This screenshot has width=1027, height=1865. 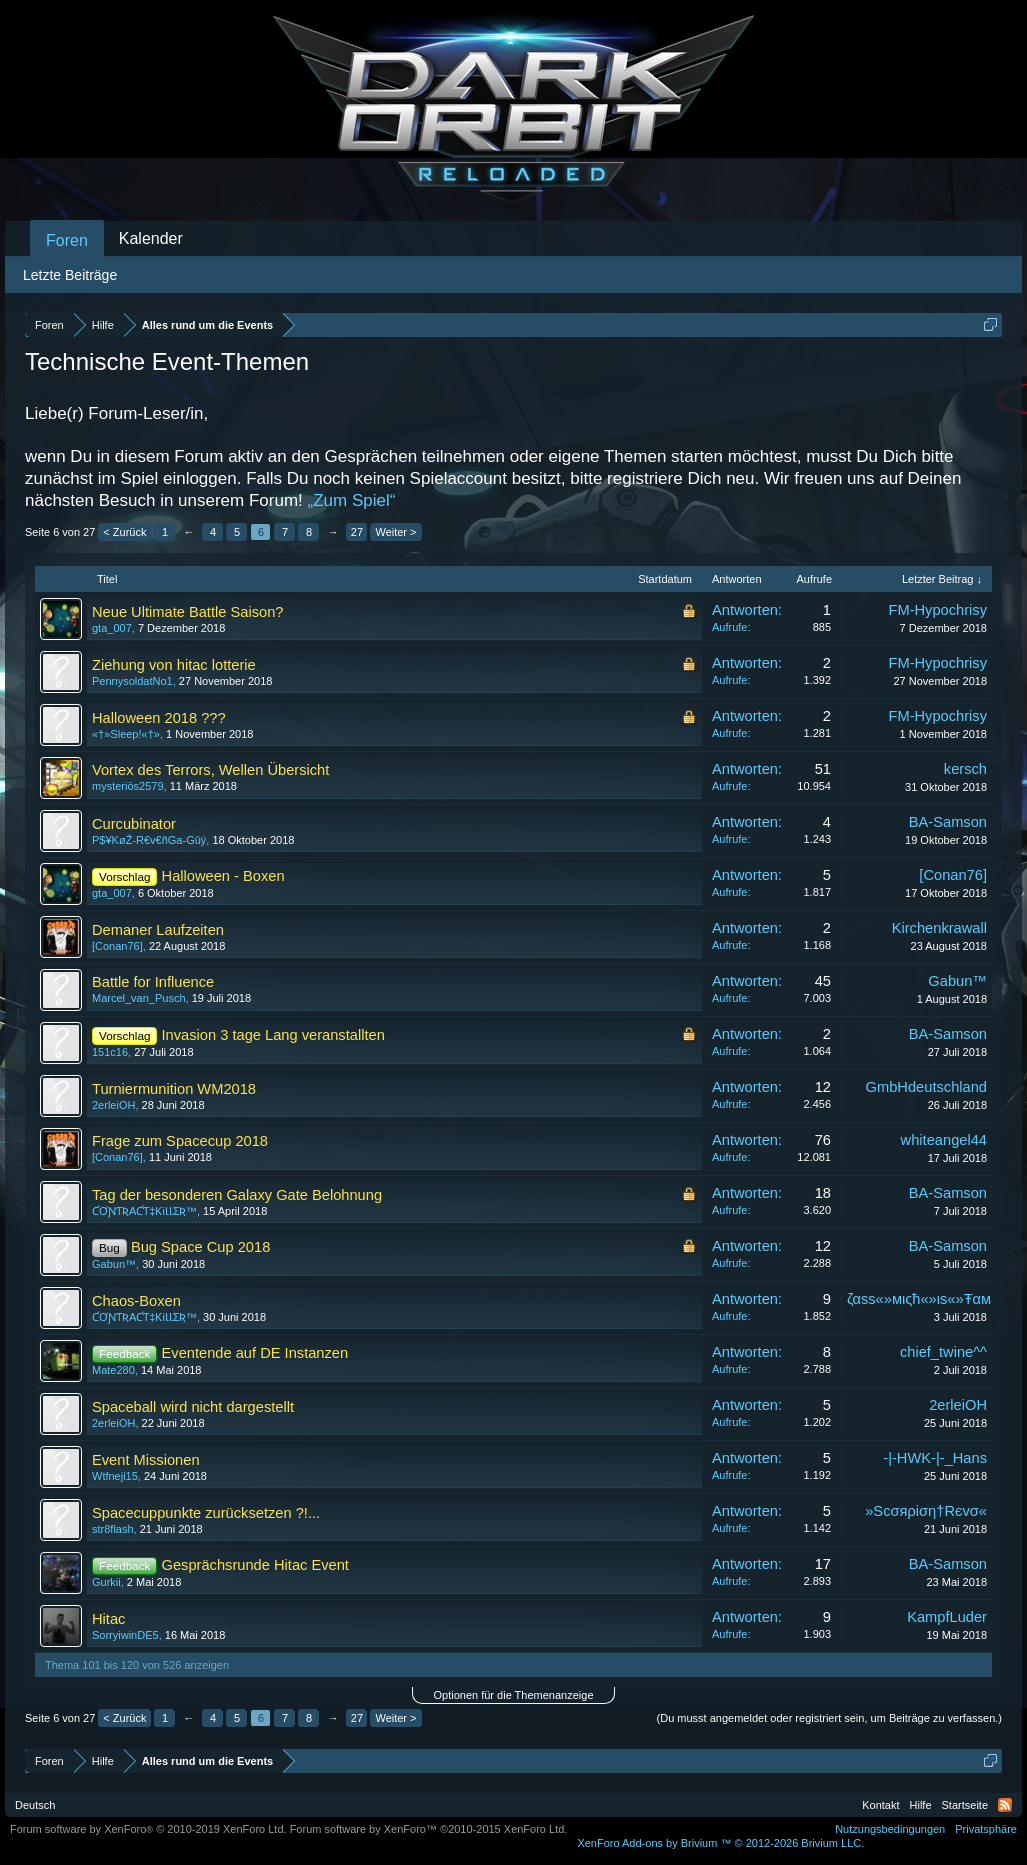 What do you see at coordinates (922, 1299) in the screenshot?
I see `ζαѕѕ«»мιςħ«»ιѕ«»Ŧαмε` at bounding box center [922, 1299].